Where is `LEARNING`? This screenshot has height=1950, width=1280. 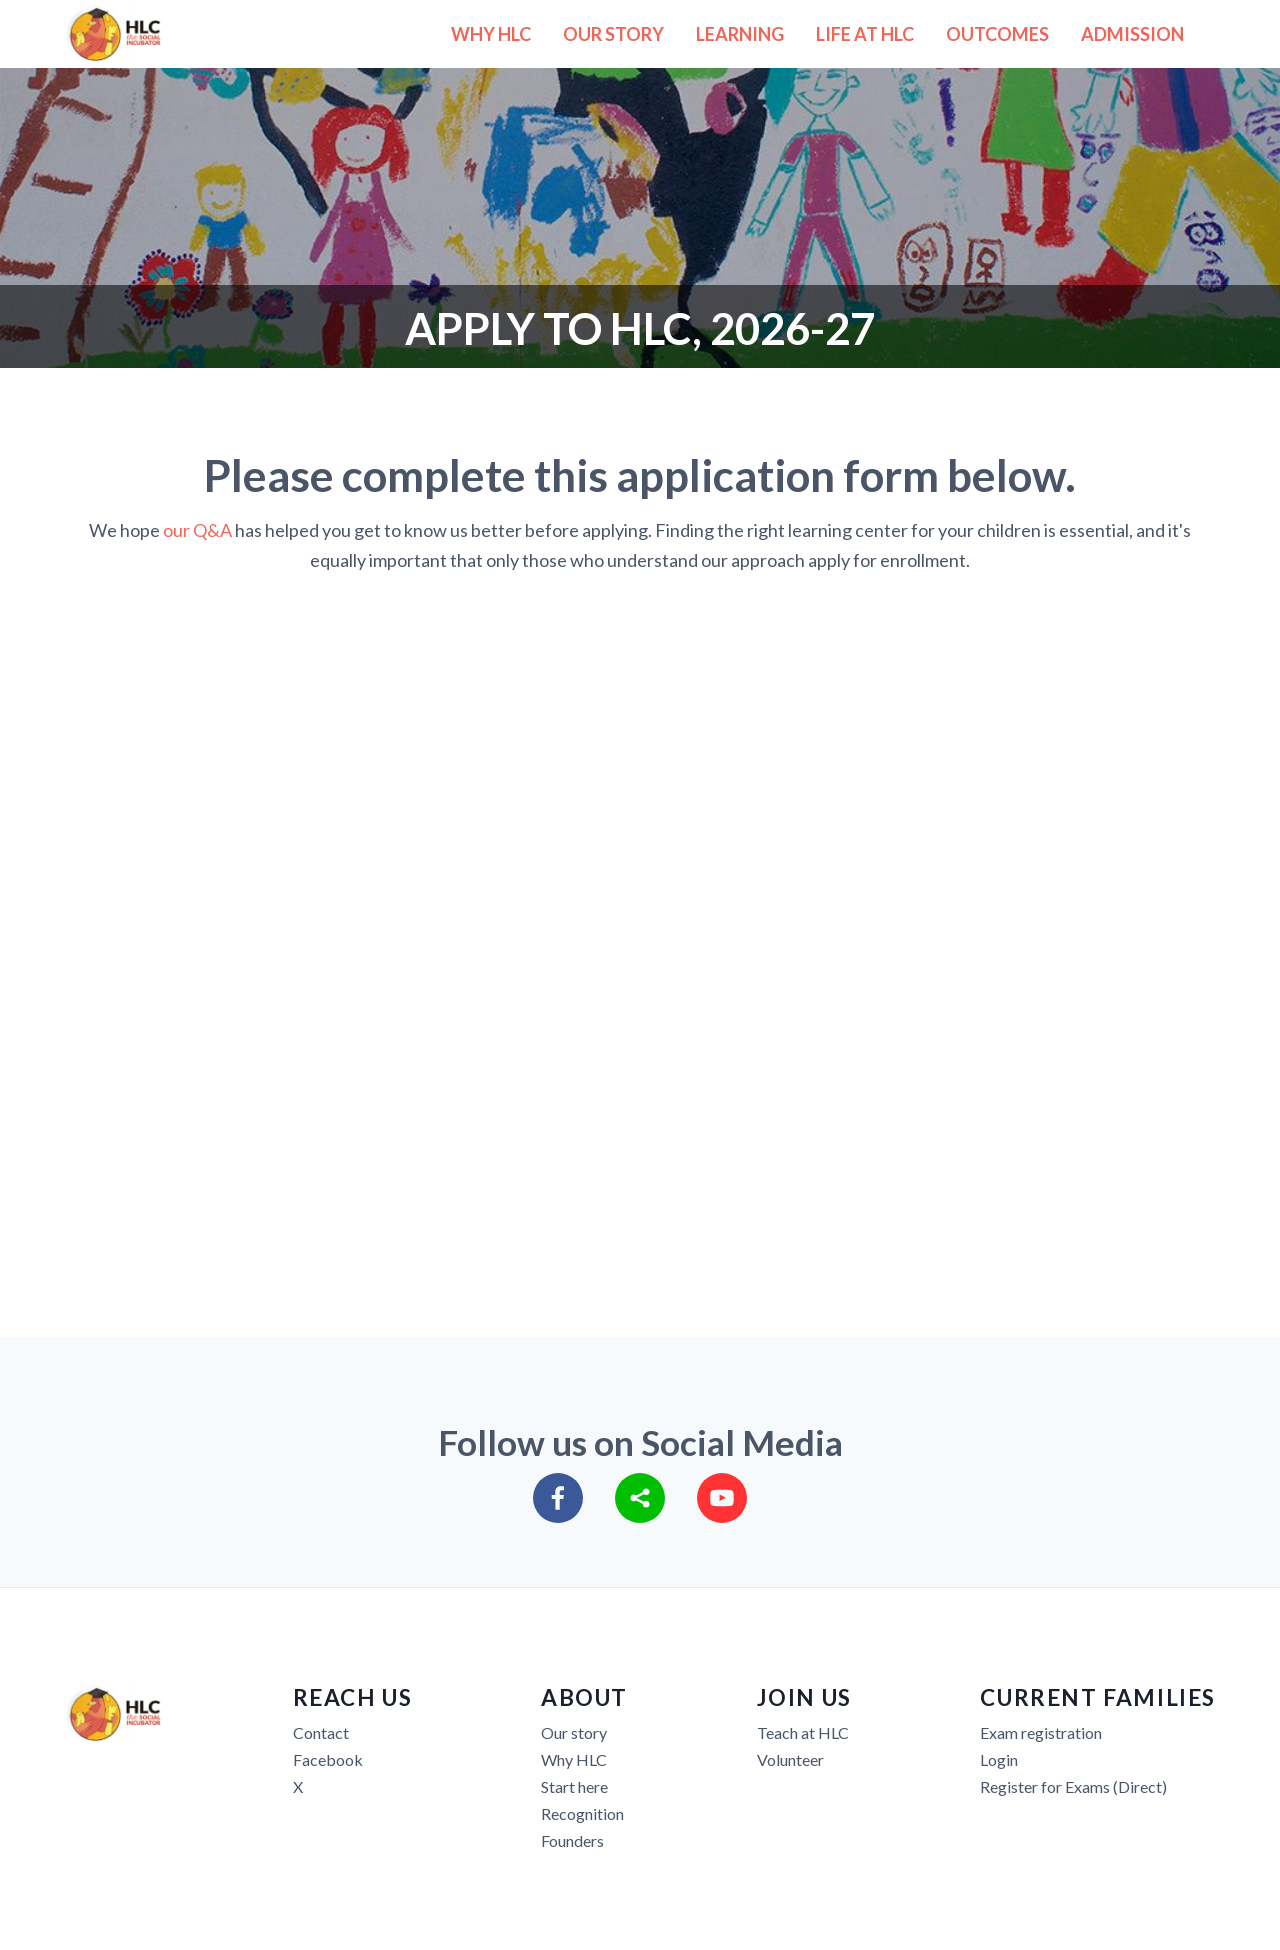
LEARNING is located at coordinates (740, 34).